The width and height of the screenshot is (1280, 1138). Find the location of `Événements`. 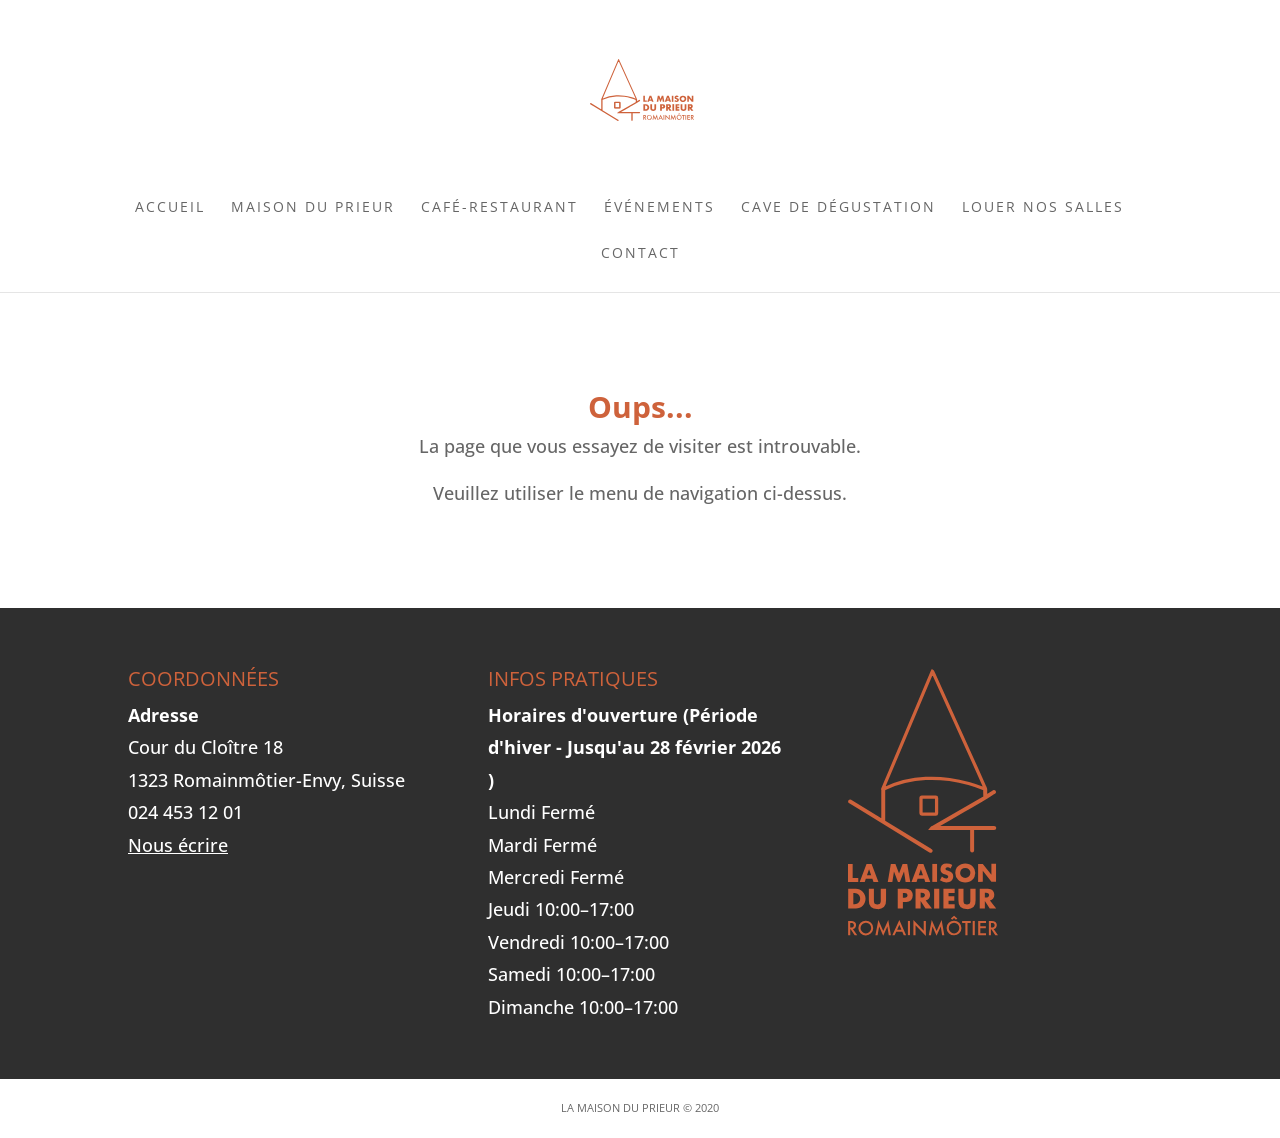

Événements is located at coordinates (659, 208).